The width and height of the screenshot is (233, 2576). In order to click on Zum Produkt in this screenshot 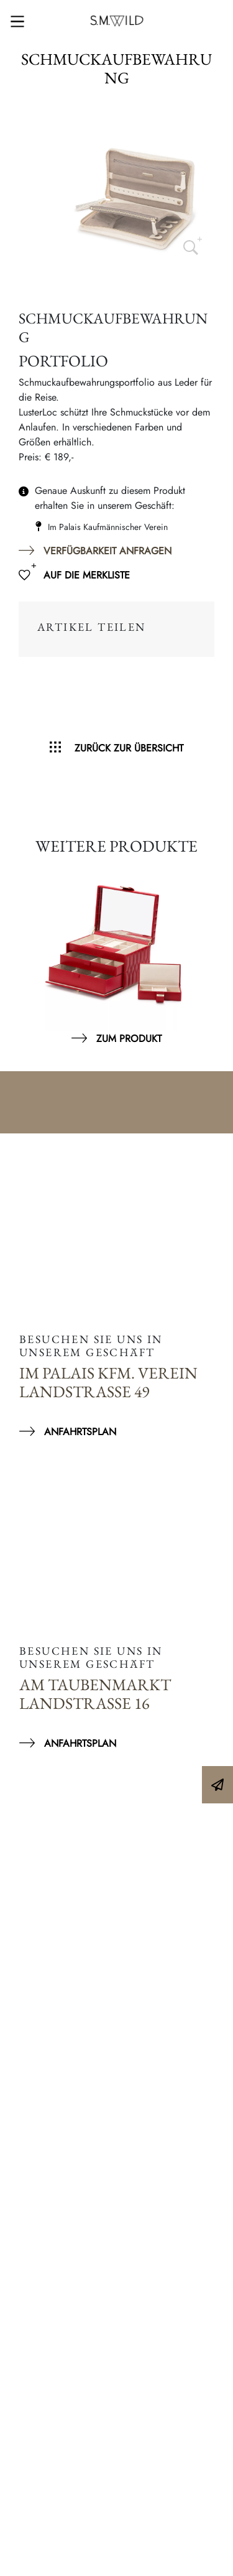, I will do `click(129, 1038)`.